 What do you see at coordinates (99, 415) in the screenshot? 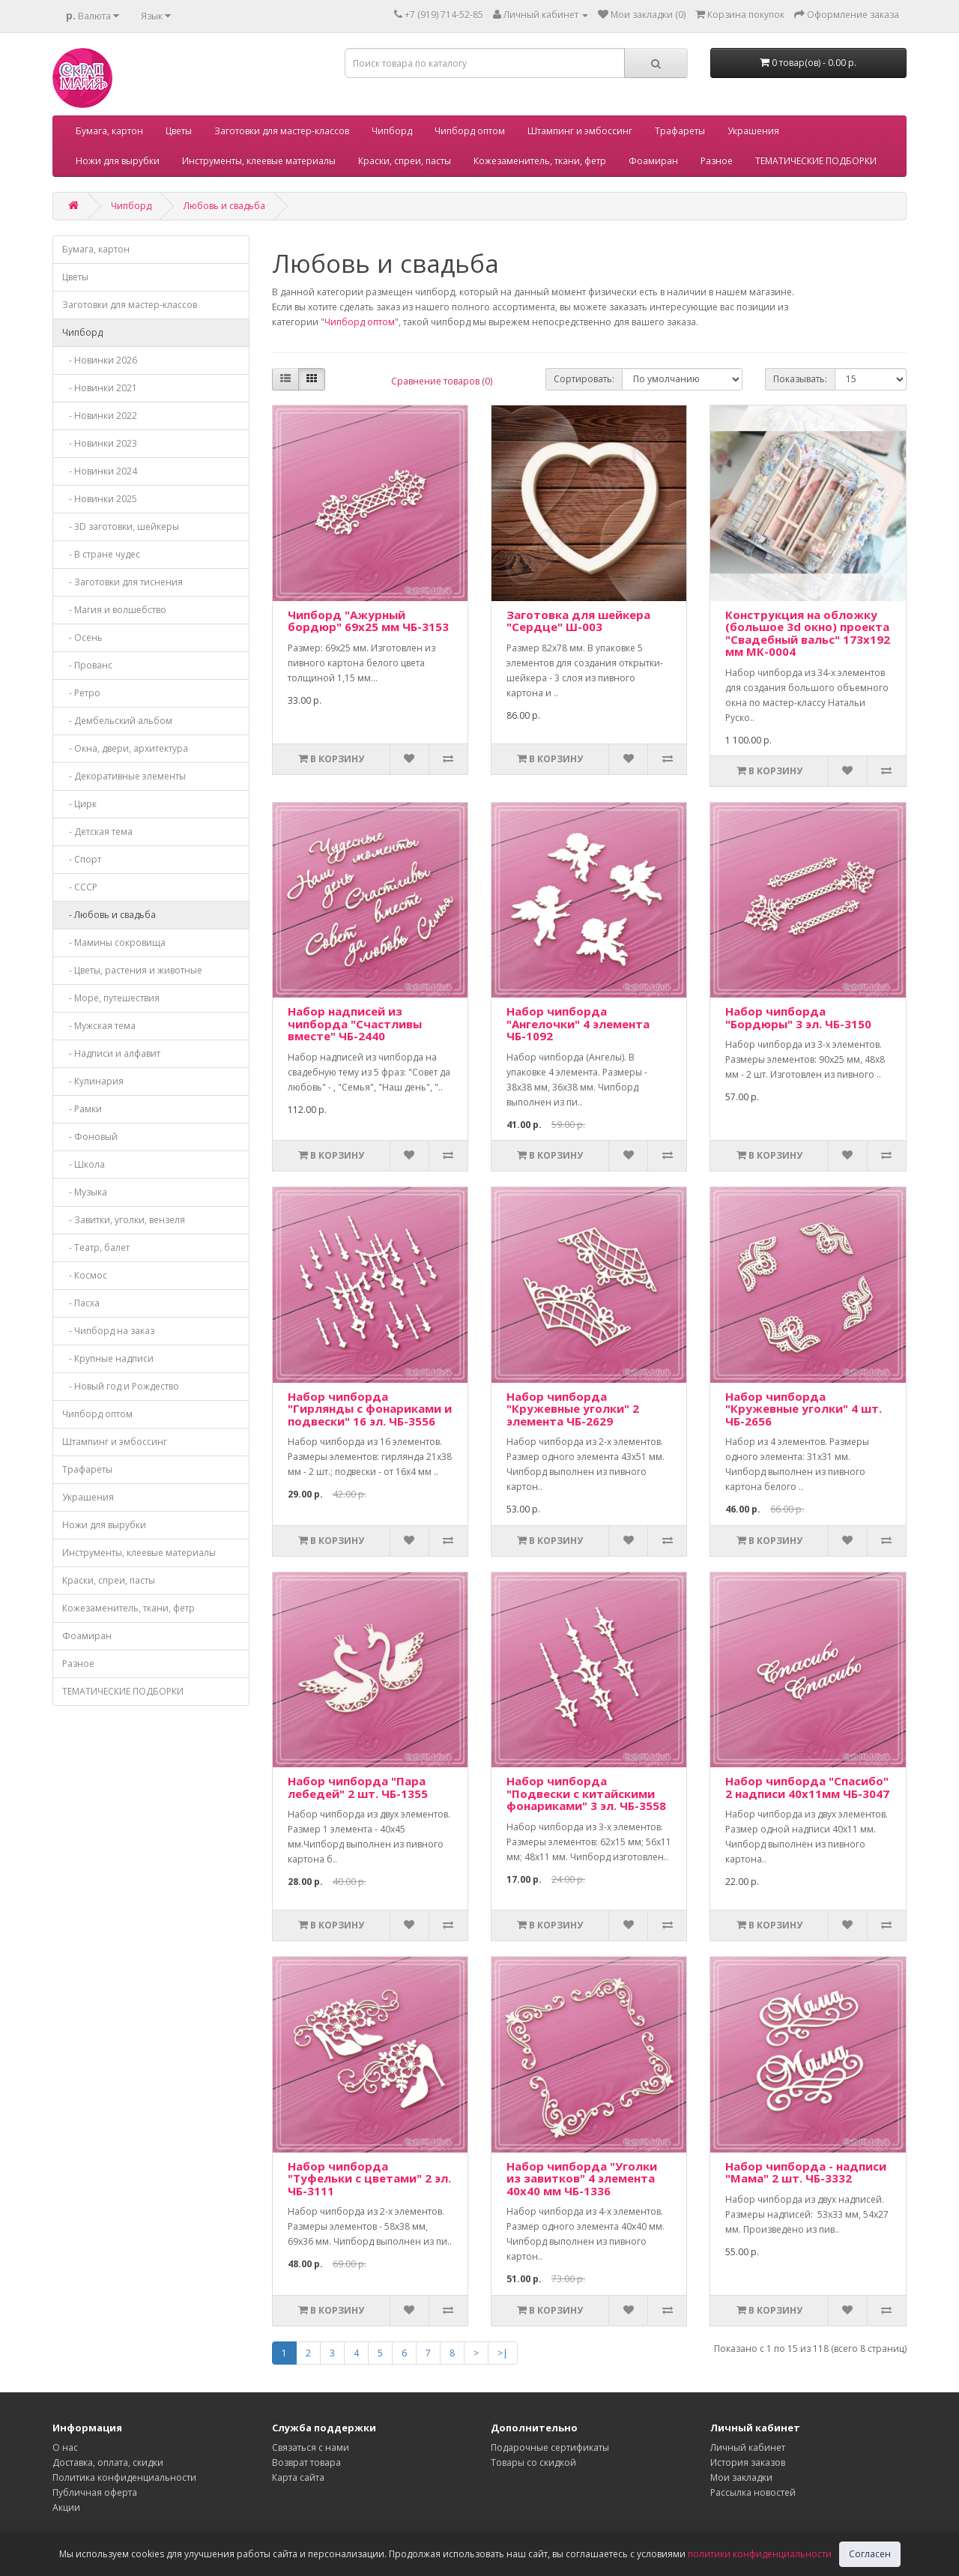
I see `- Новинки 2022` at bounding box center [99, 415].